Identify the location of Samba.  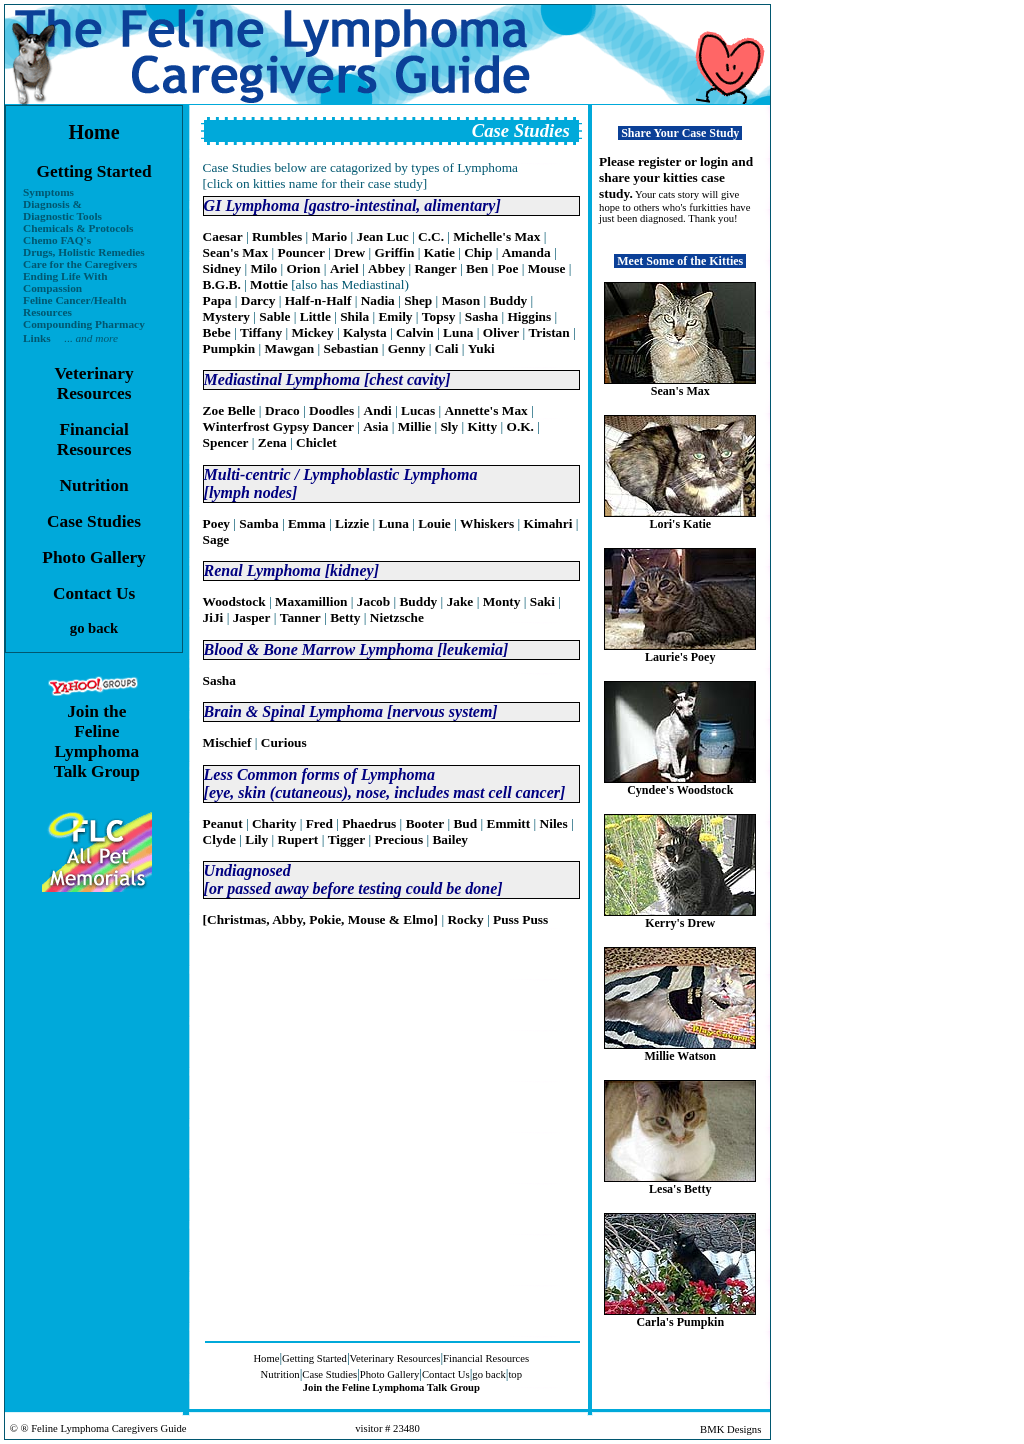
(258, 523).